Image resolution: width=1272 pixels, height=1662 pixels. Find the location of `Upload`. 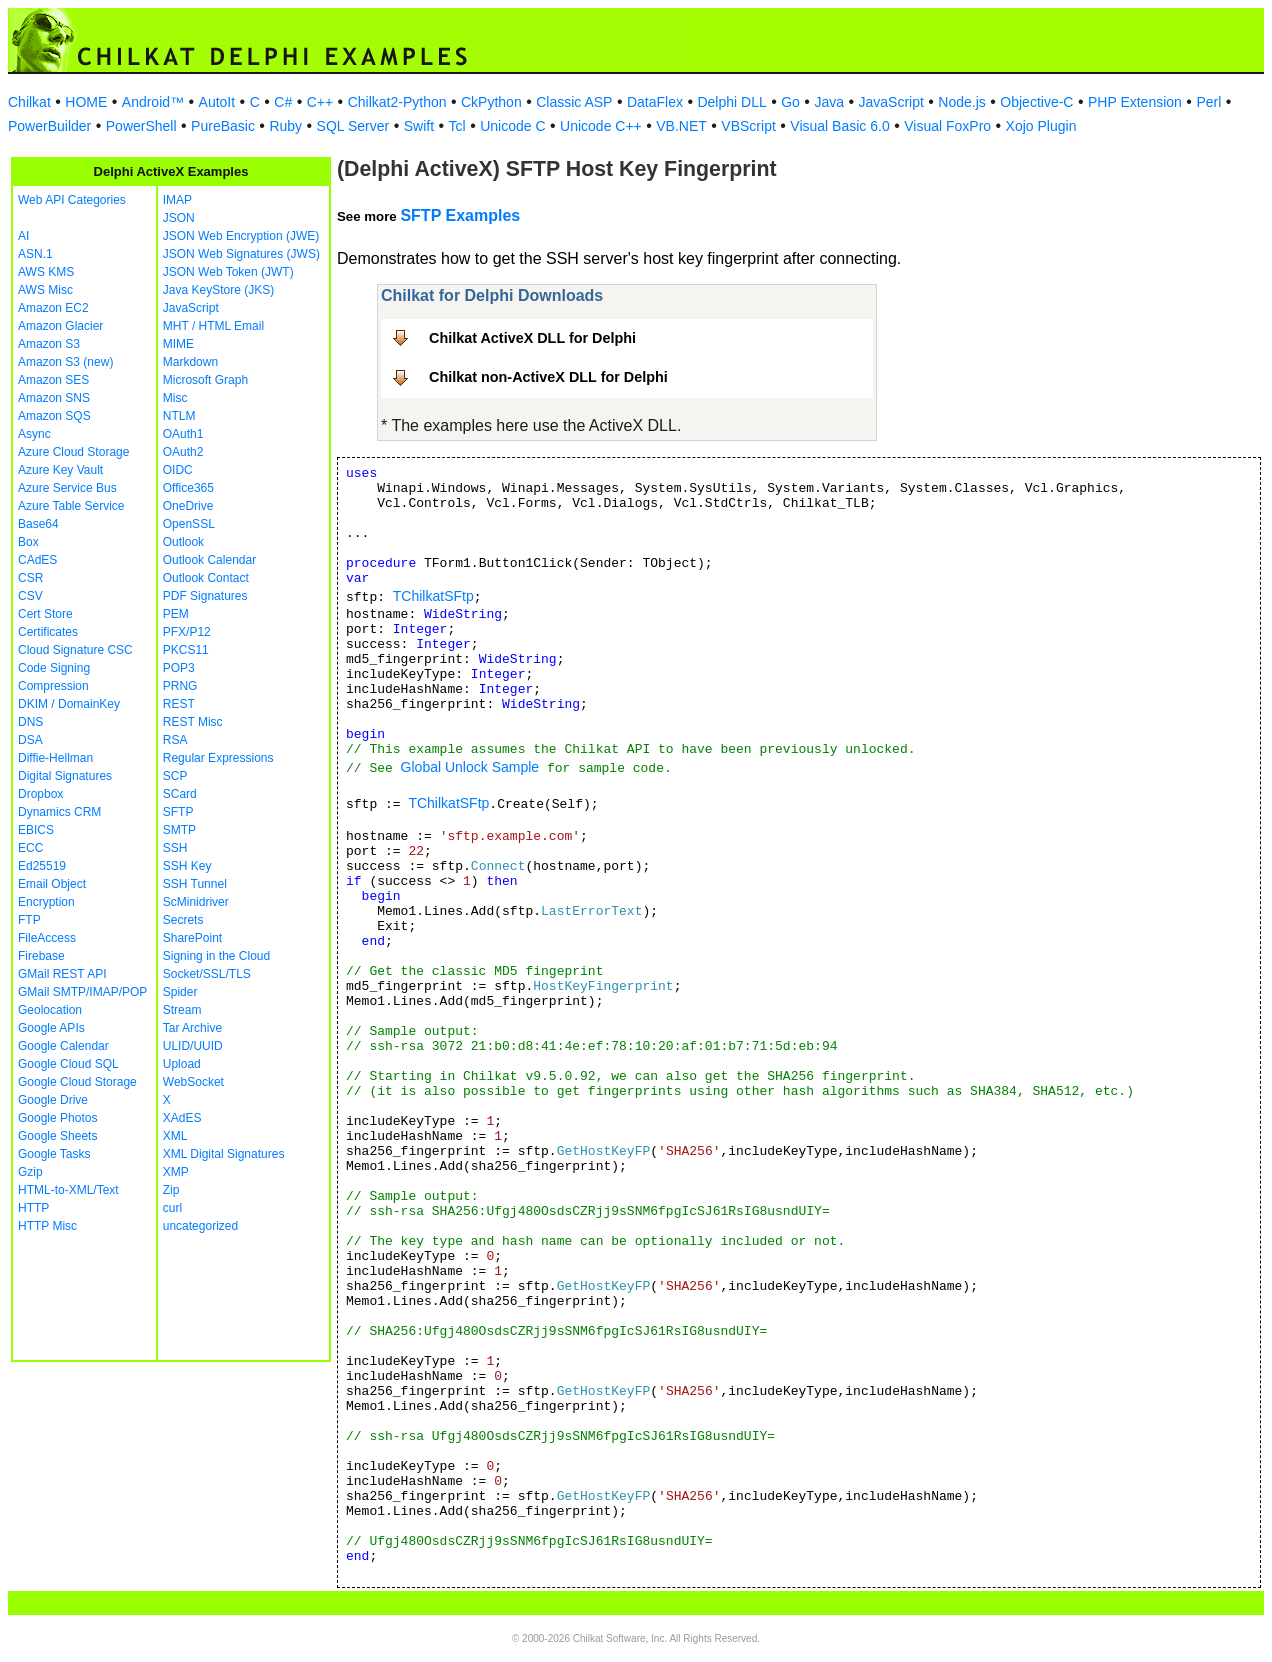

Upload is located at coordinates (182, 1064).